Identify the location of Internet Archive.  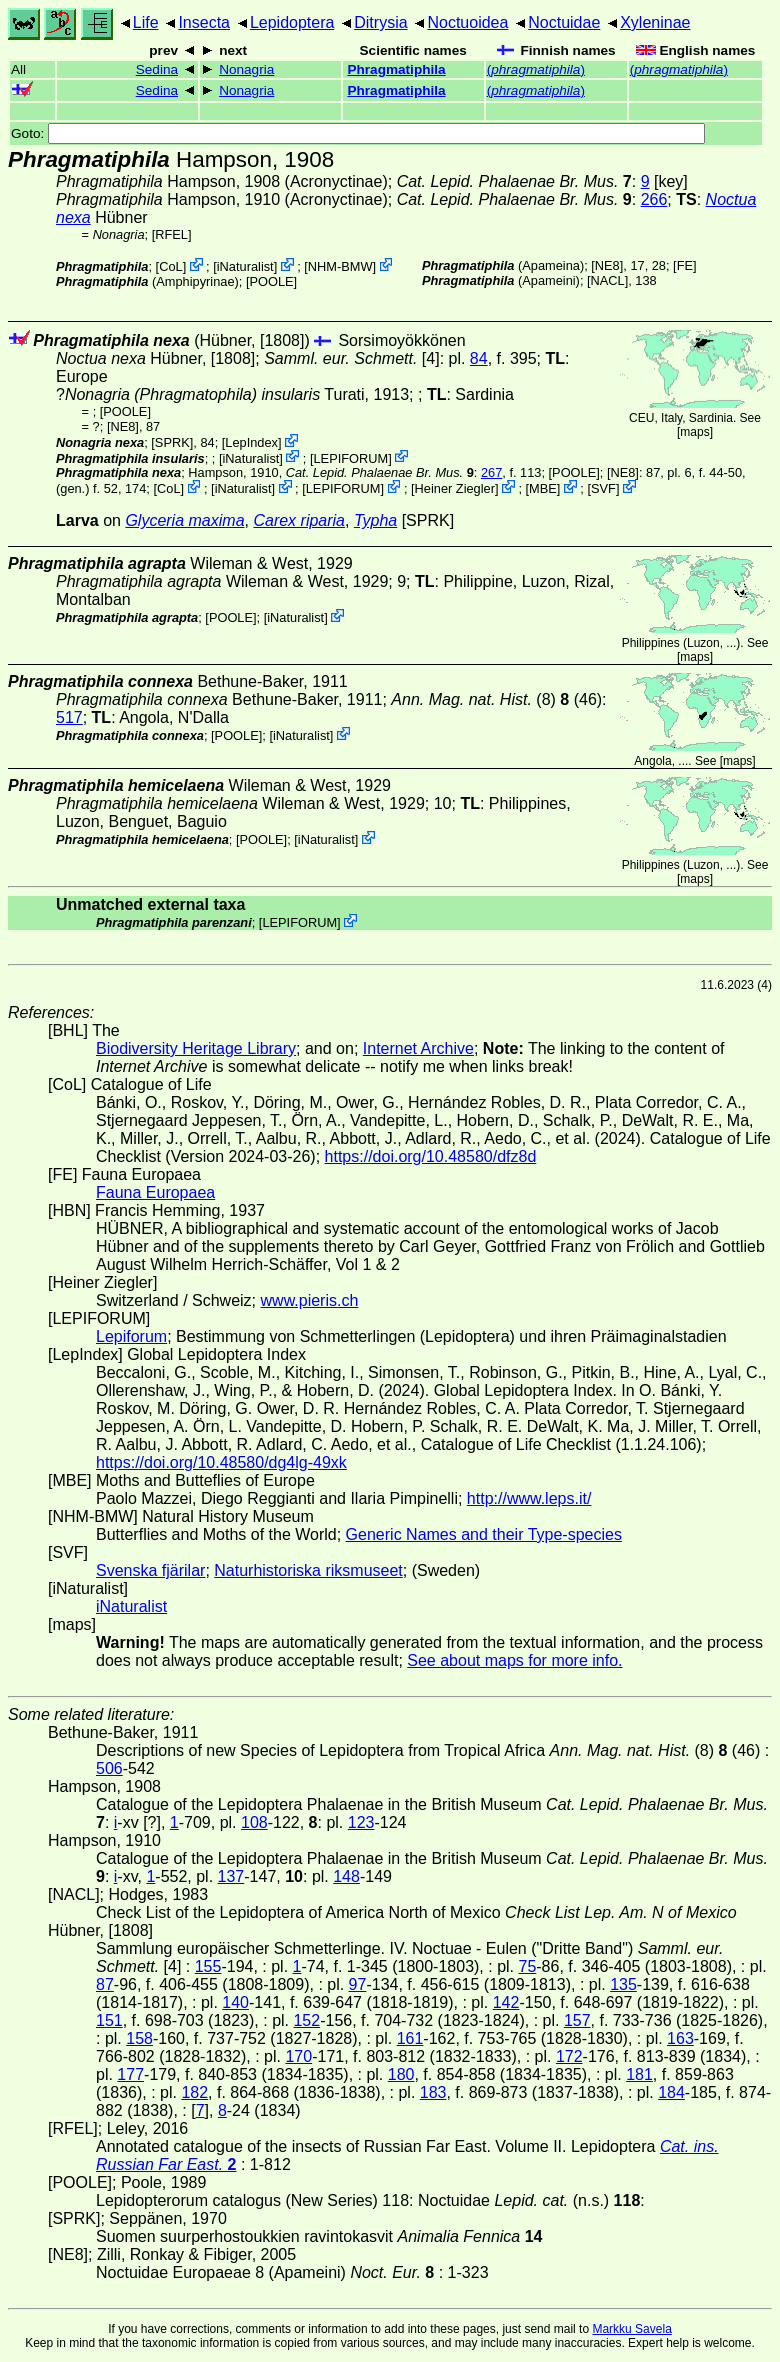
(418, 1048).